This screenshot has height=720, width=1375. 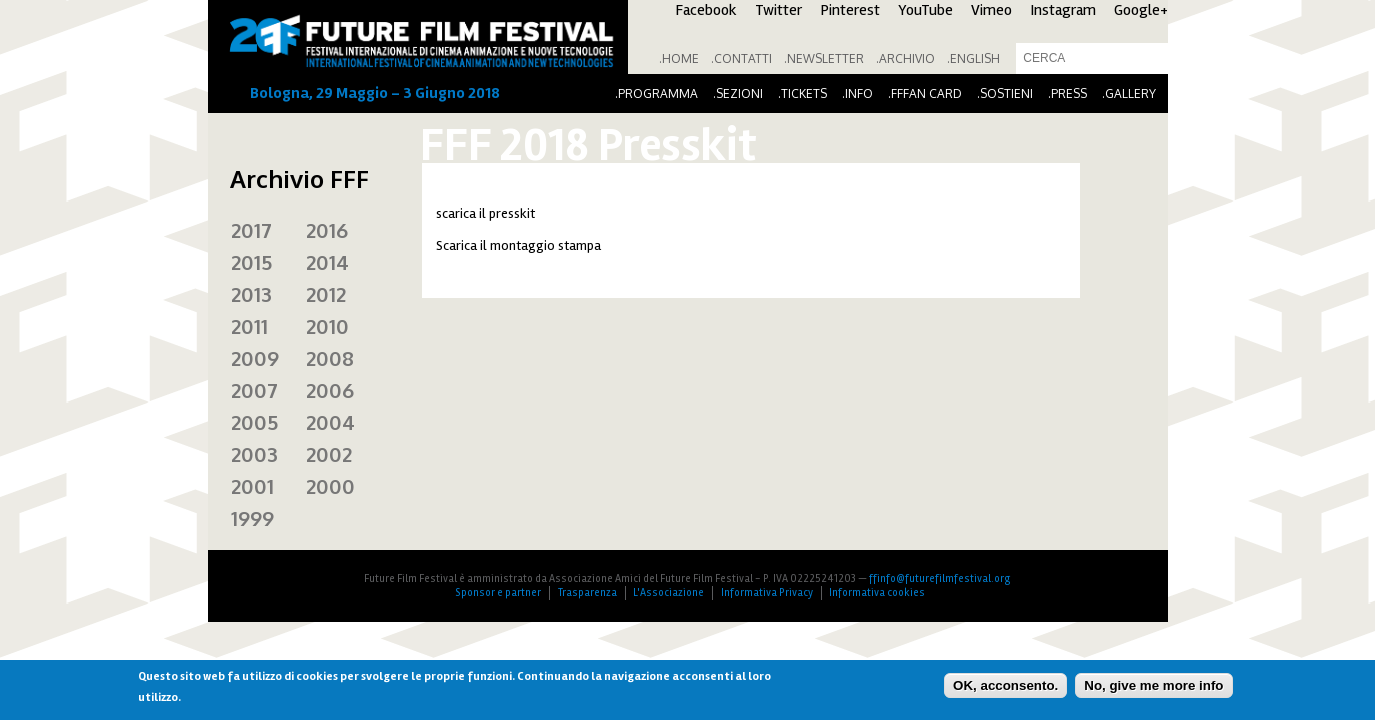 I want to click on 2001, so click(x=252, y=486).